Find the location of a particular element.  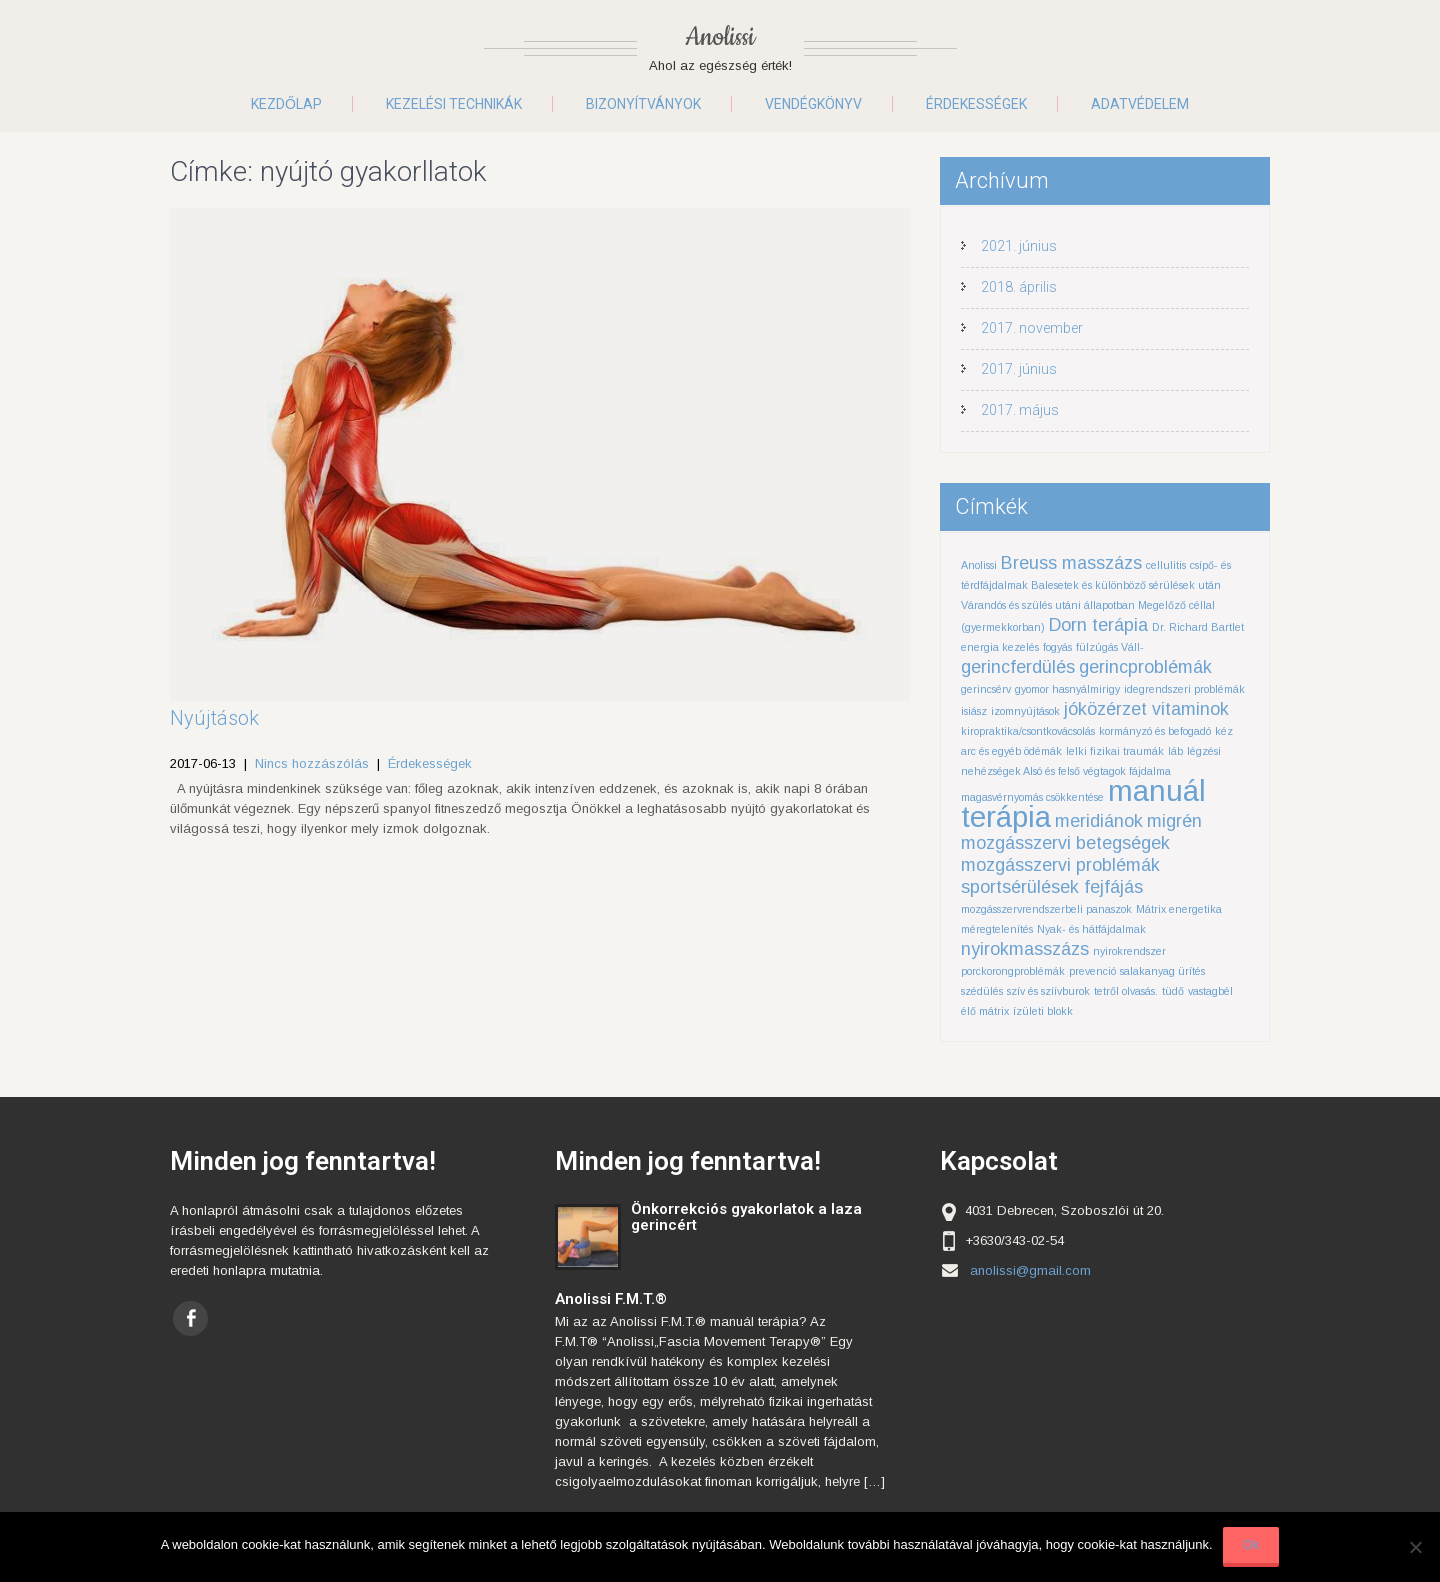

Nincs hozzászólás is located at coordinates (312, 763).